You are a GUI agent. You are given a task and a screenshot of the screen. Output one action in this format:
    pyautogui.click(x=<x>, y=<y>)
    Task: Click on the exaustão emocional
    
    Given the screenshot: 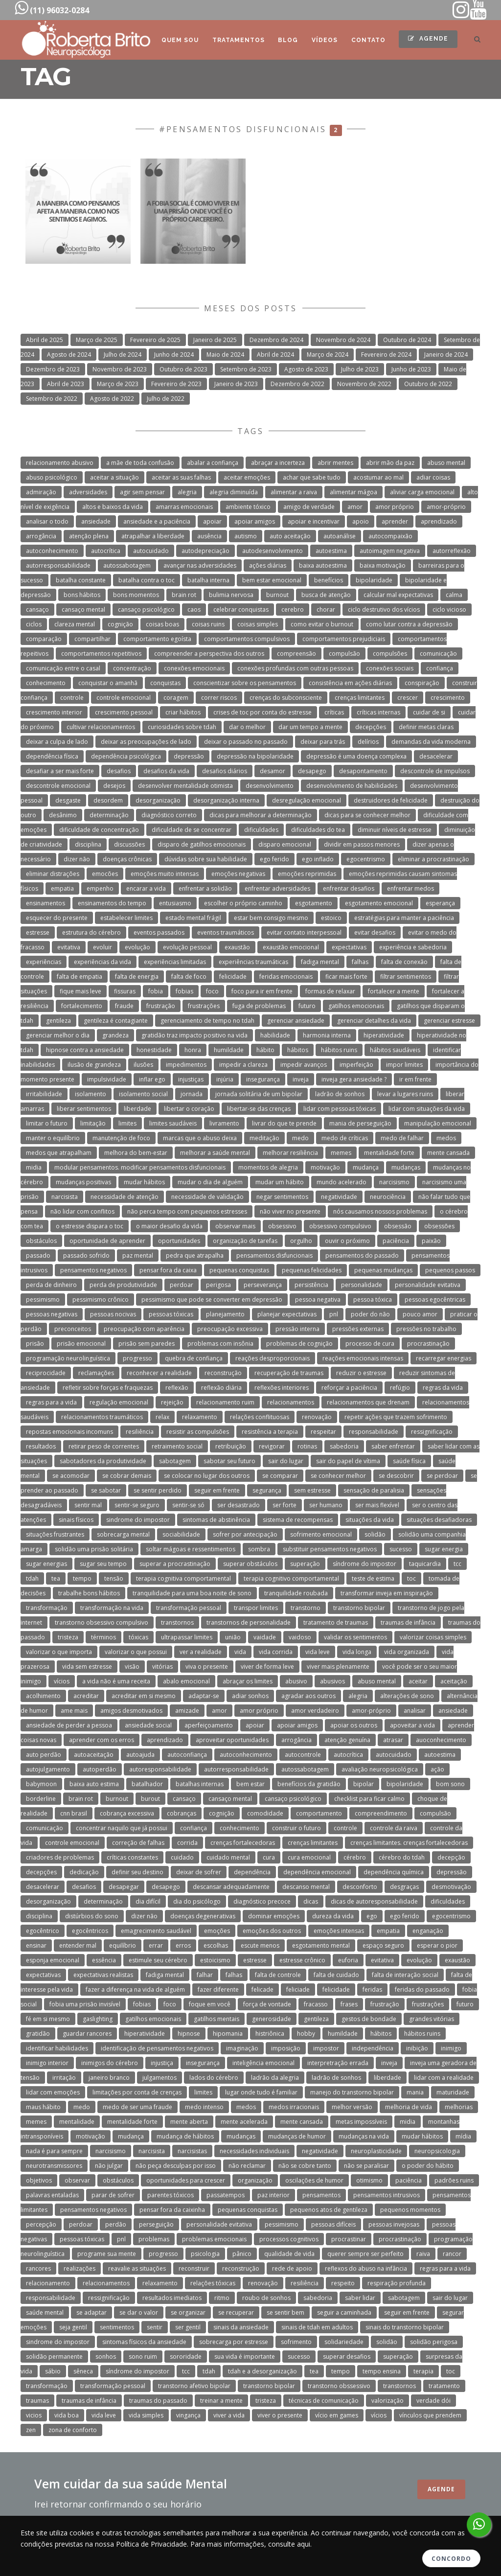 What is the action you would take?
    pyautogui.click(x=291, y=947)
    